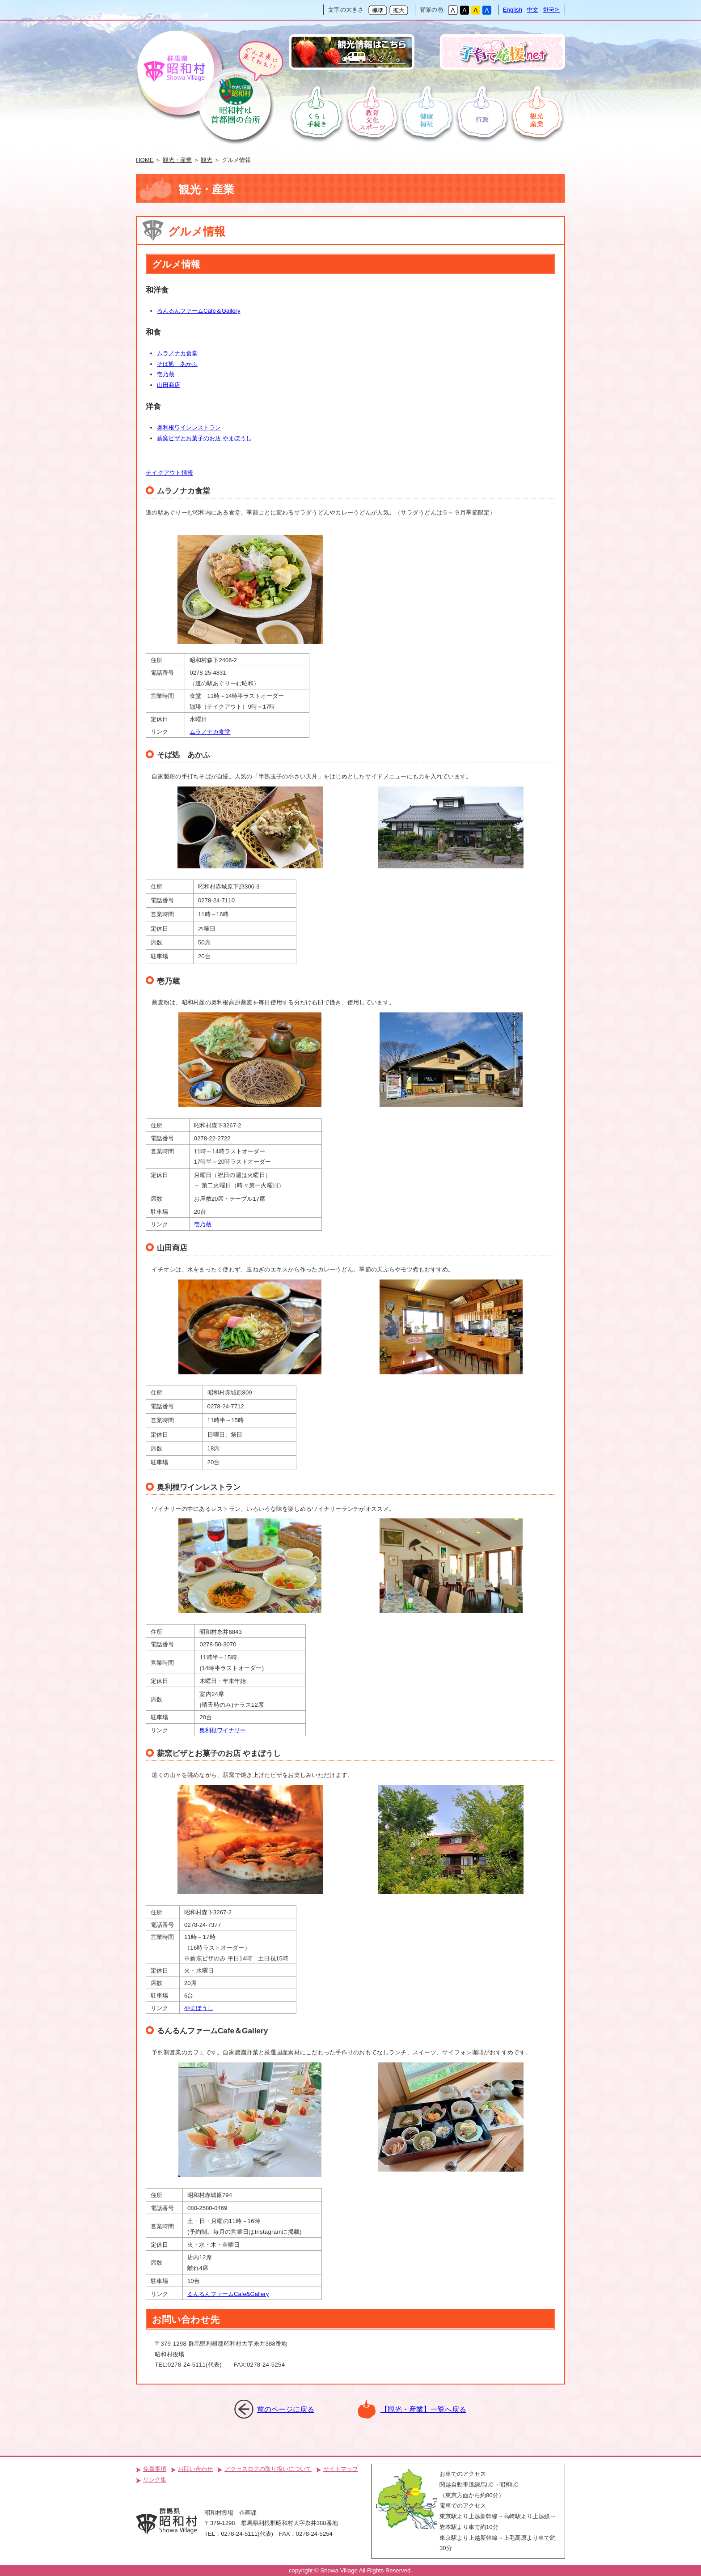 This screenshot has width=701, height=2576. Describe the element at coordinates (177, 160) in the screenshot. I see `観光・産業` at that location.